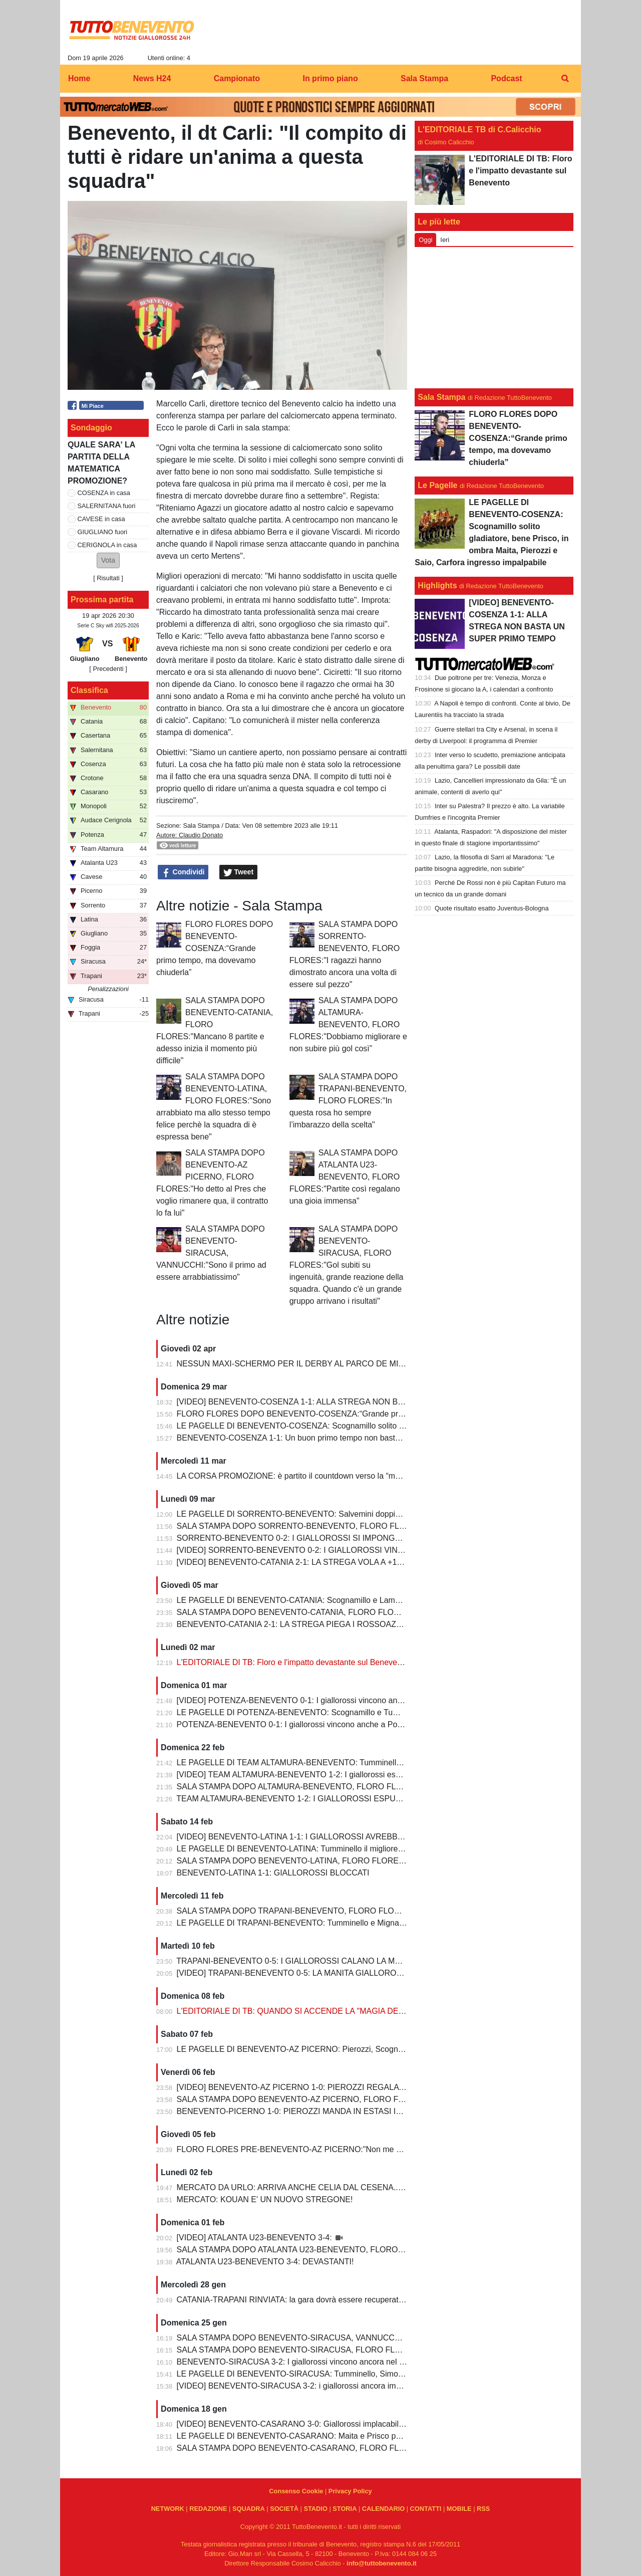  I want to click on Consenso Cookie, so click(296, 2491).